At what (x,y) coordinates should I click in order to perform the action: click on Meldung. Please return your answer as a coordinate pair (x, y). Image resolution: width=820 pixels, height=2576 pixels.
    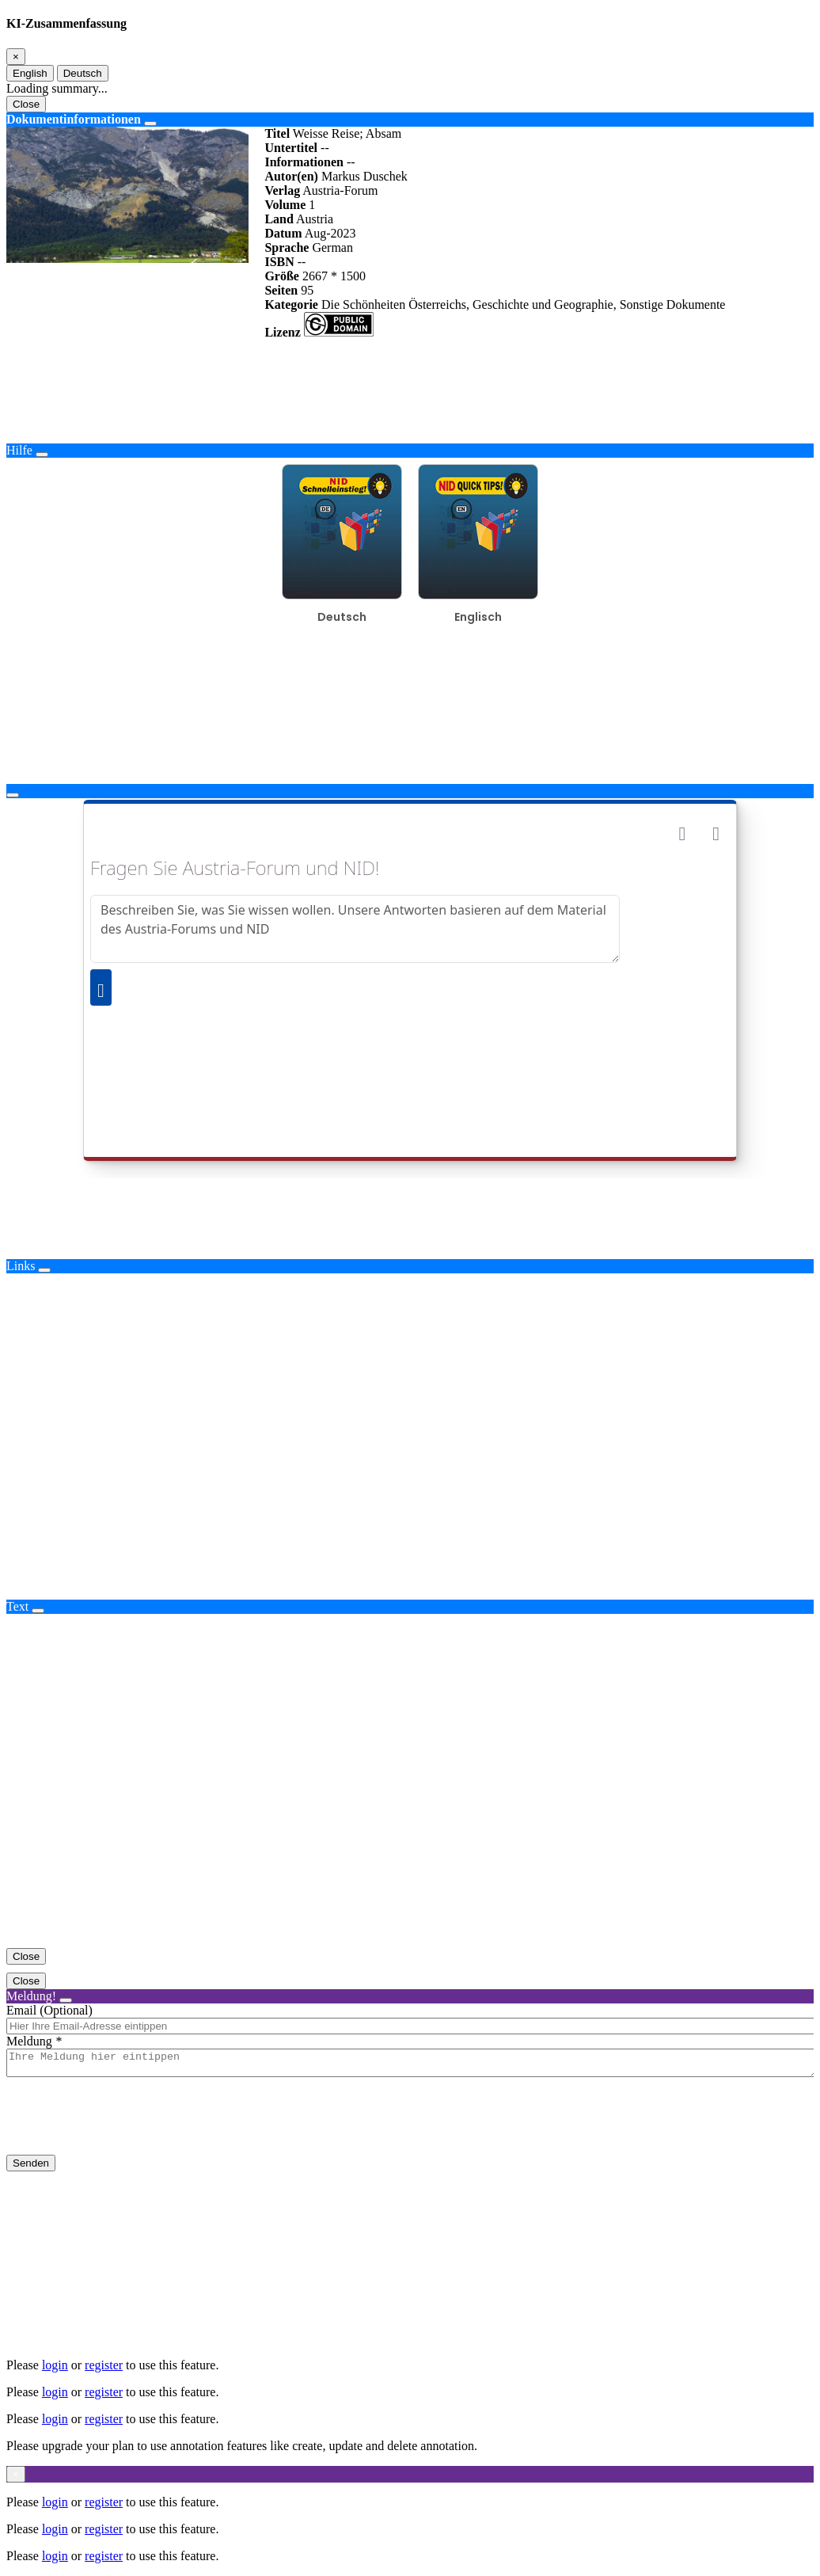
    Looking at the image, I should click on (29, 2041).